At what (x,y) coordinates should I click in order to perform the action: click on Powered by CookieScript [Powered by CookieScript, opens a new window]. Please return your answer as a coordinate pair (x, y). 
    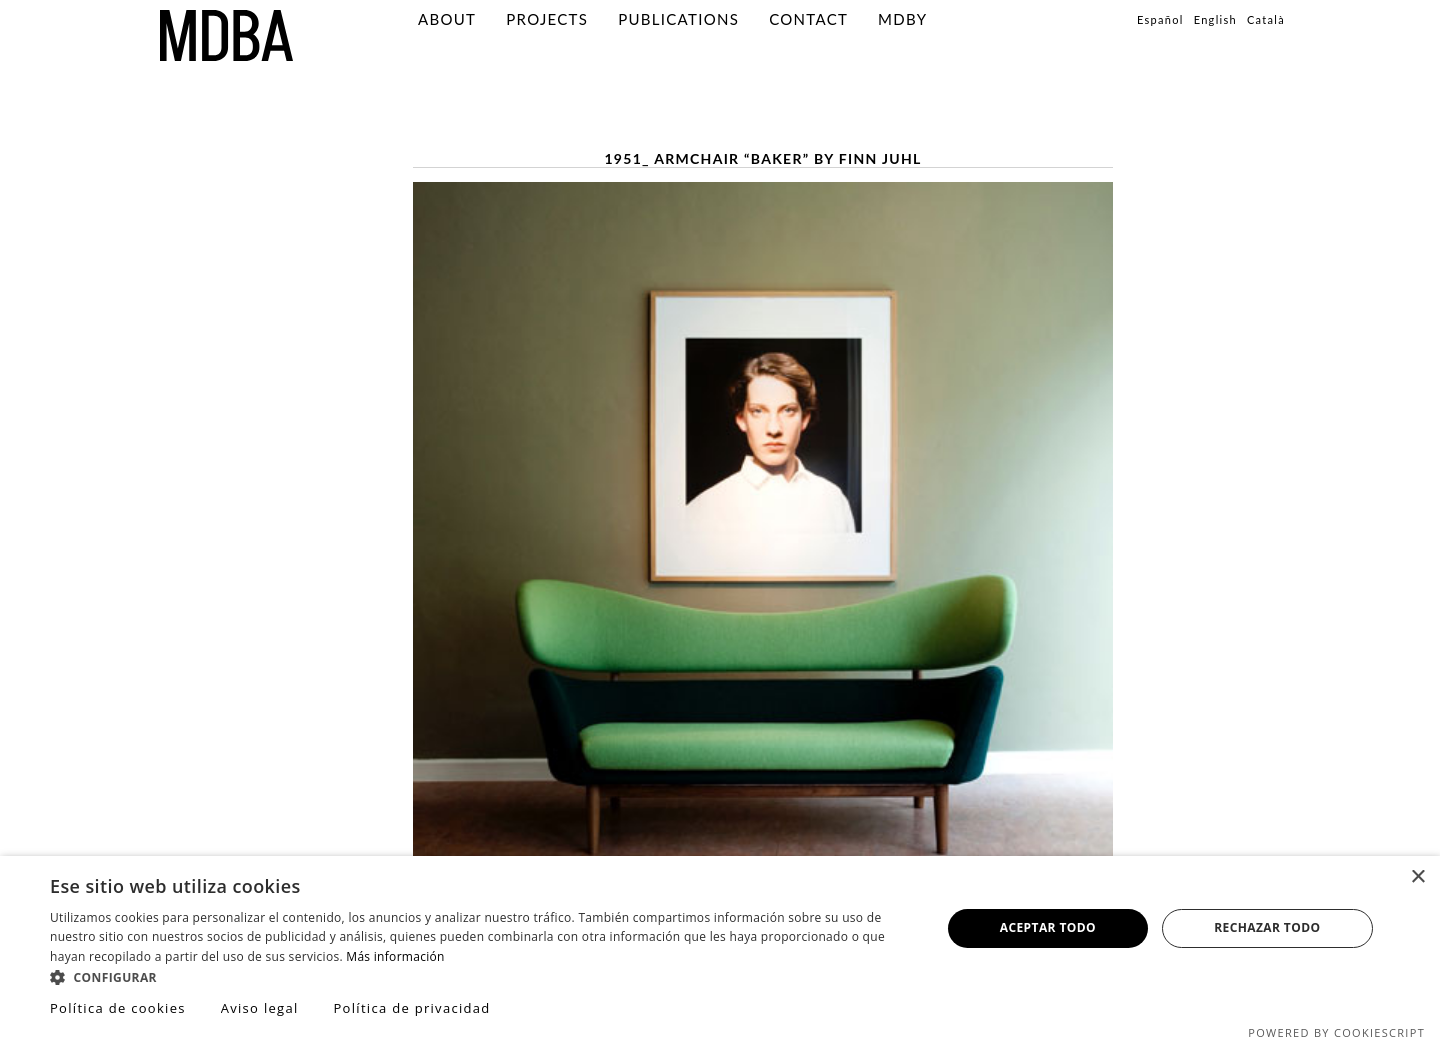
    Looking at the image, I should click on (1336, 1032).